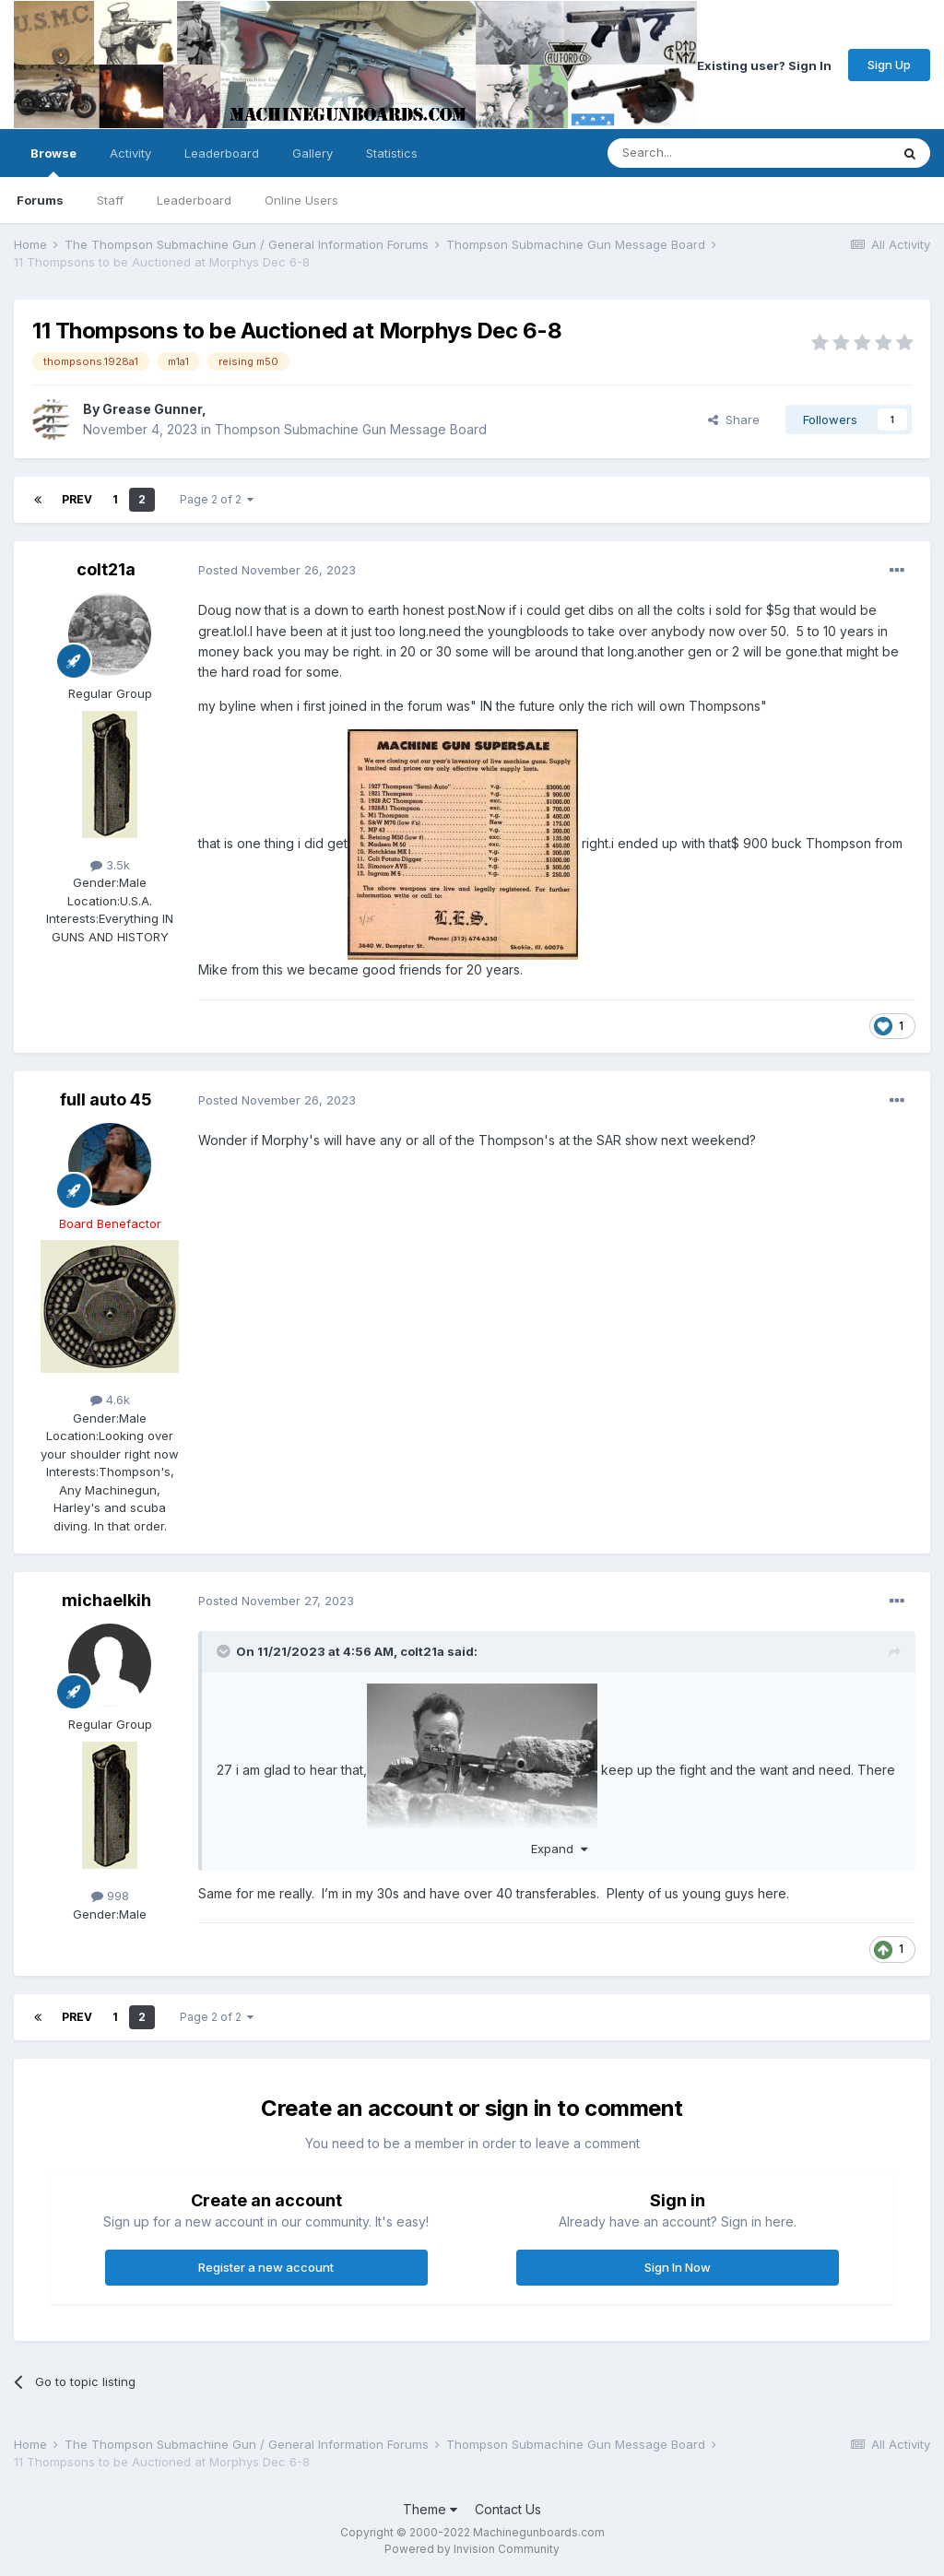 Image resolution: width=944 pixels, height=2576 pixels. I want to click on Forums, so click(40, 200).